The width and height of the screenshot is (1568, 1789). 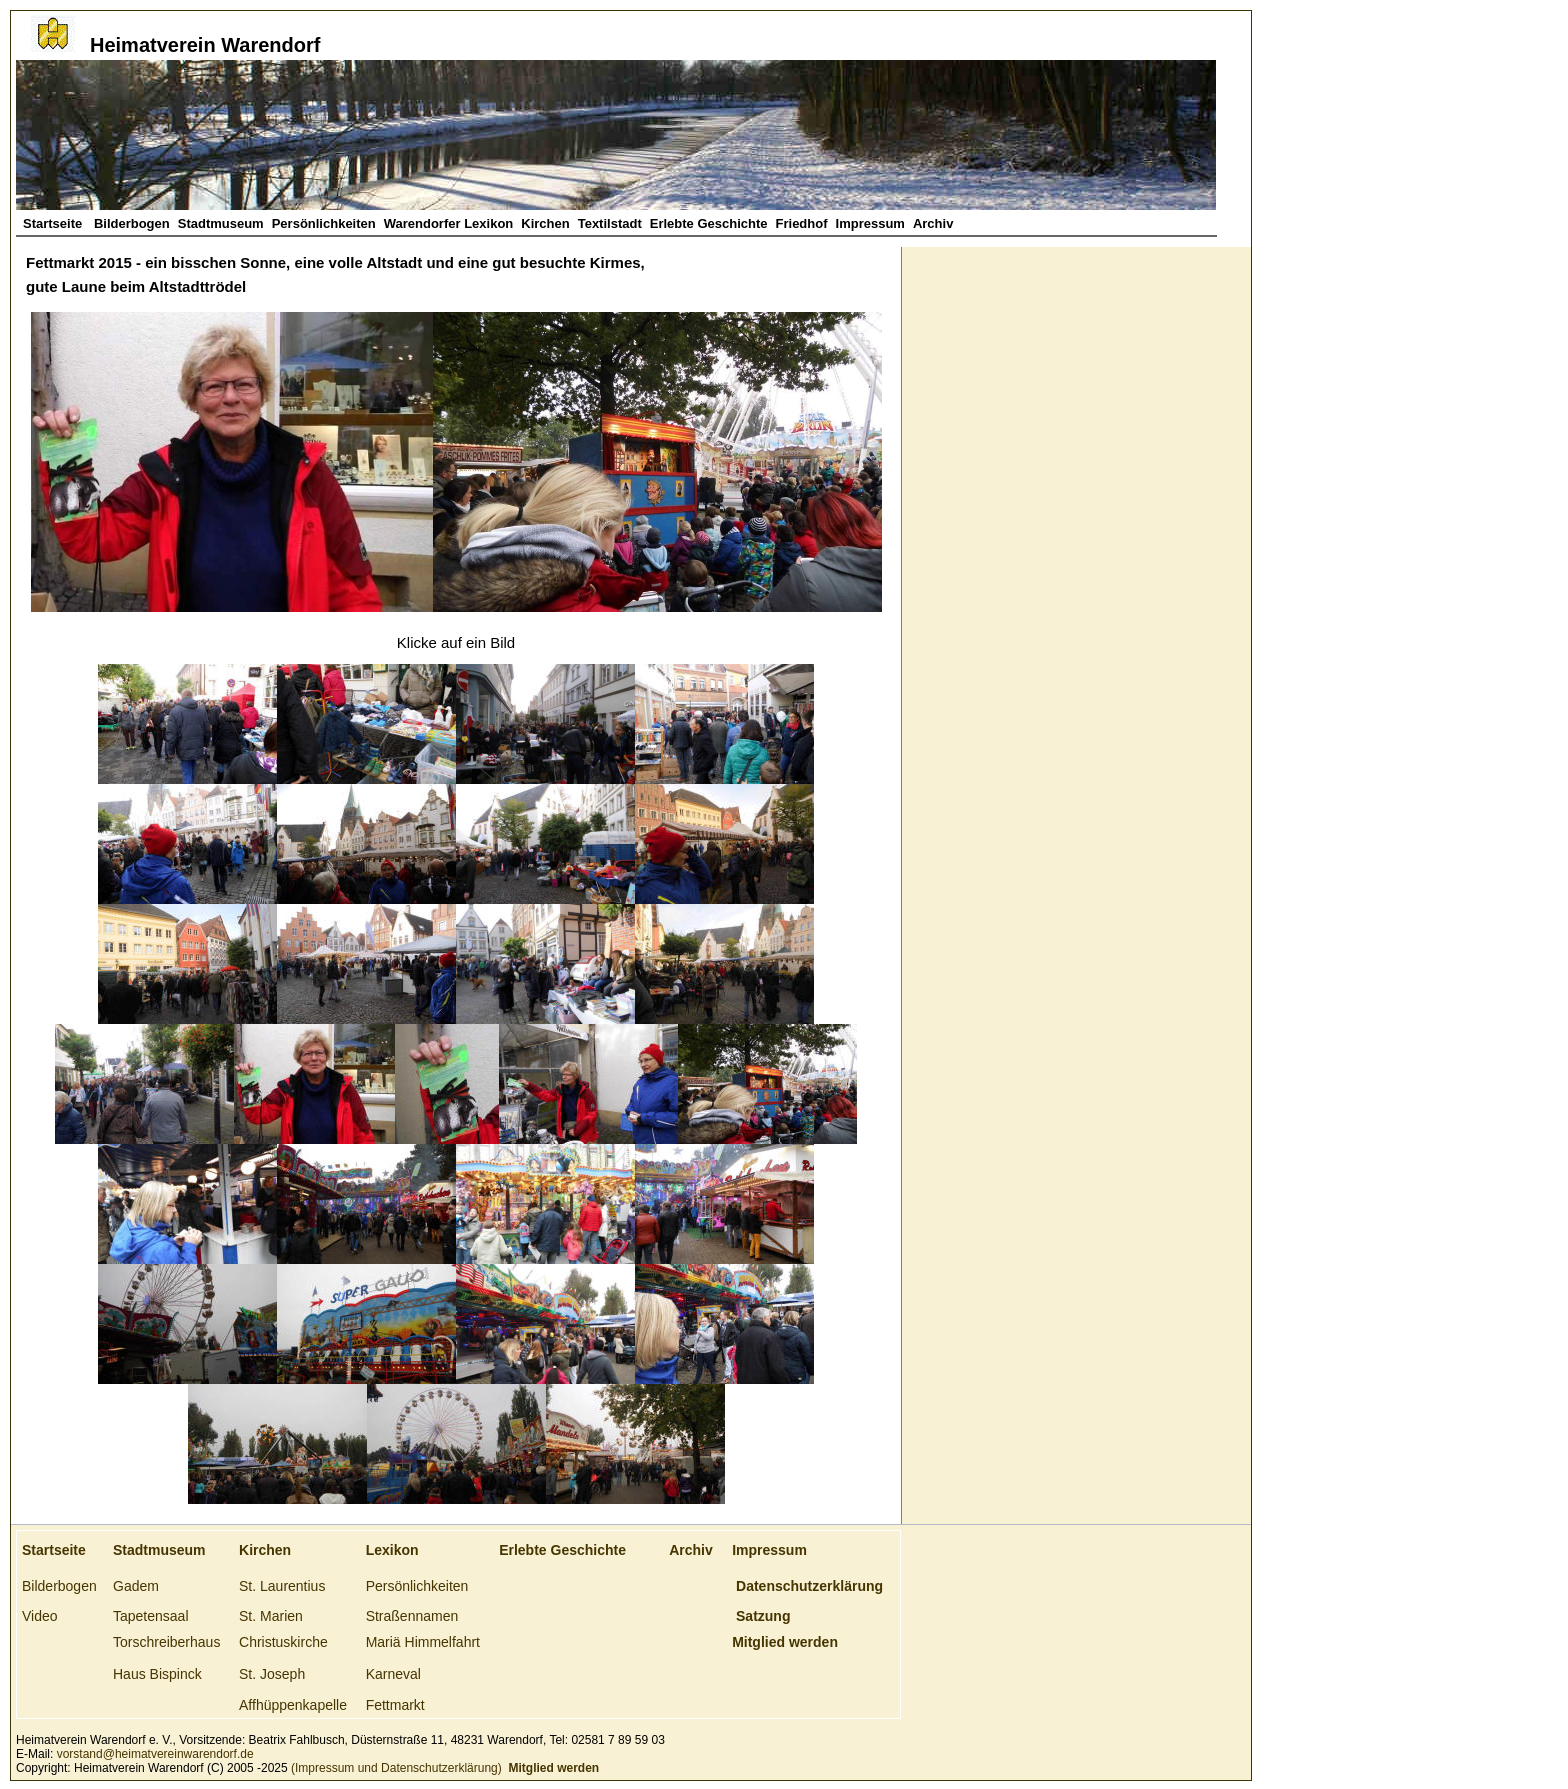 I want to click on Christuskirche, so click(x=283, y=1642).